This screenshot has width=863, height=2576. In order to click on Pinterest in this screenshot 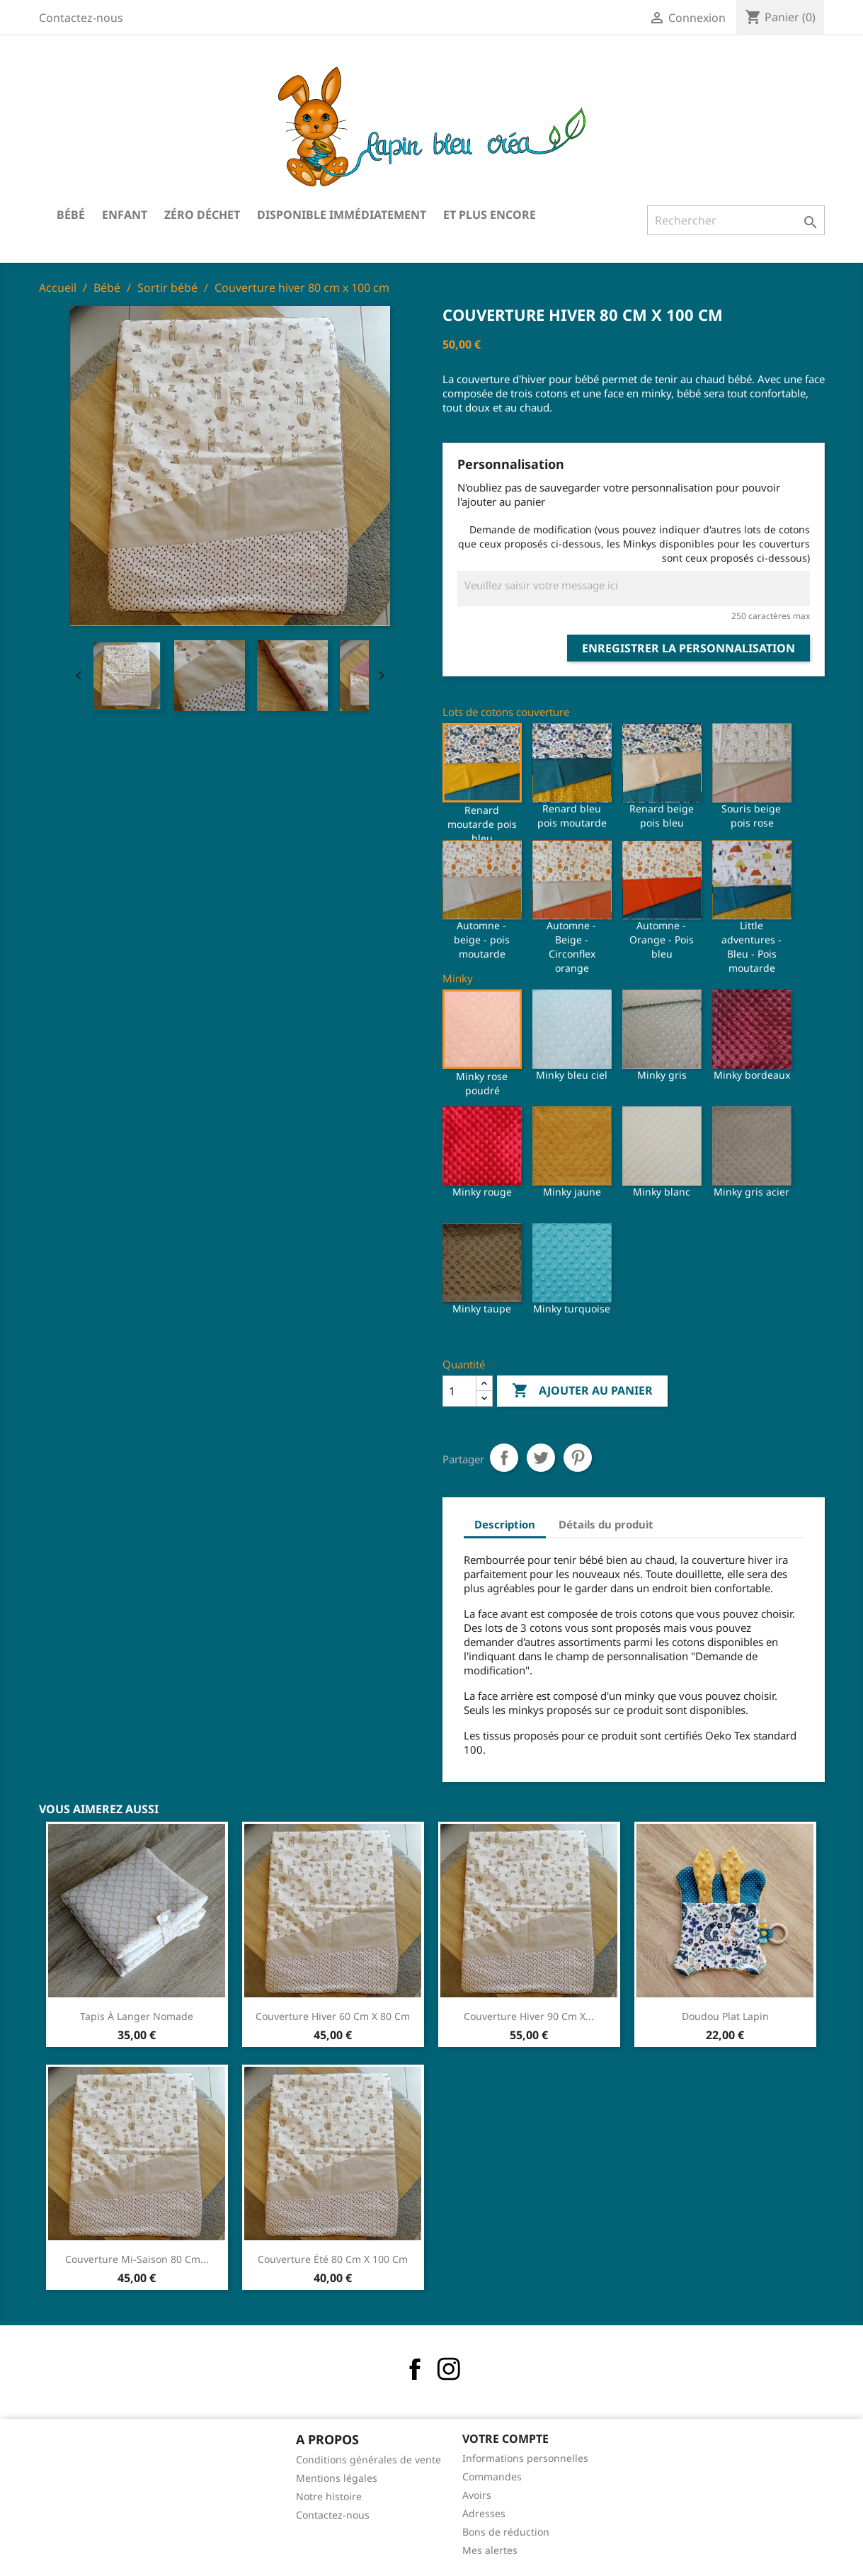, I will do `click(578, 1457)`.